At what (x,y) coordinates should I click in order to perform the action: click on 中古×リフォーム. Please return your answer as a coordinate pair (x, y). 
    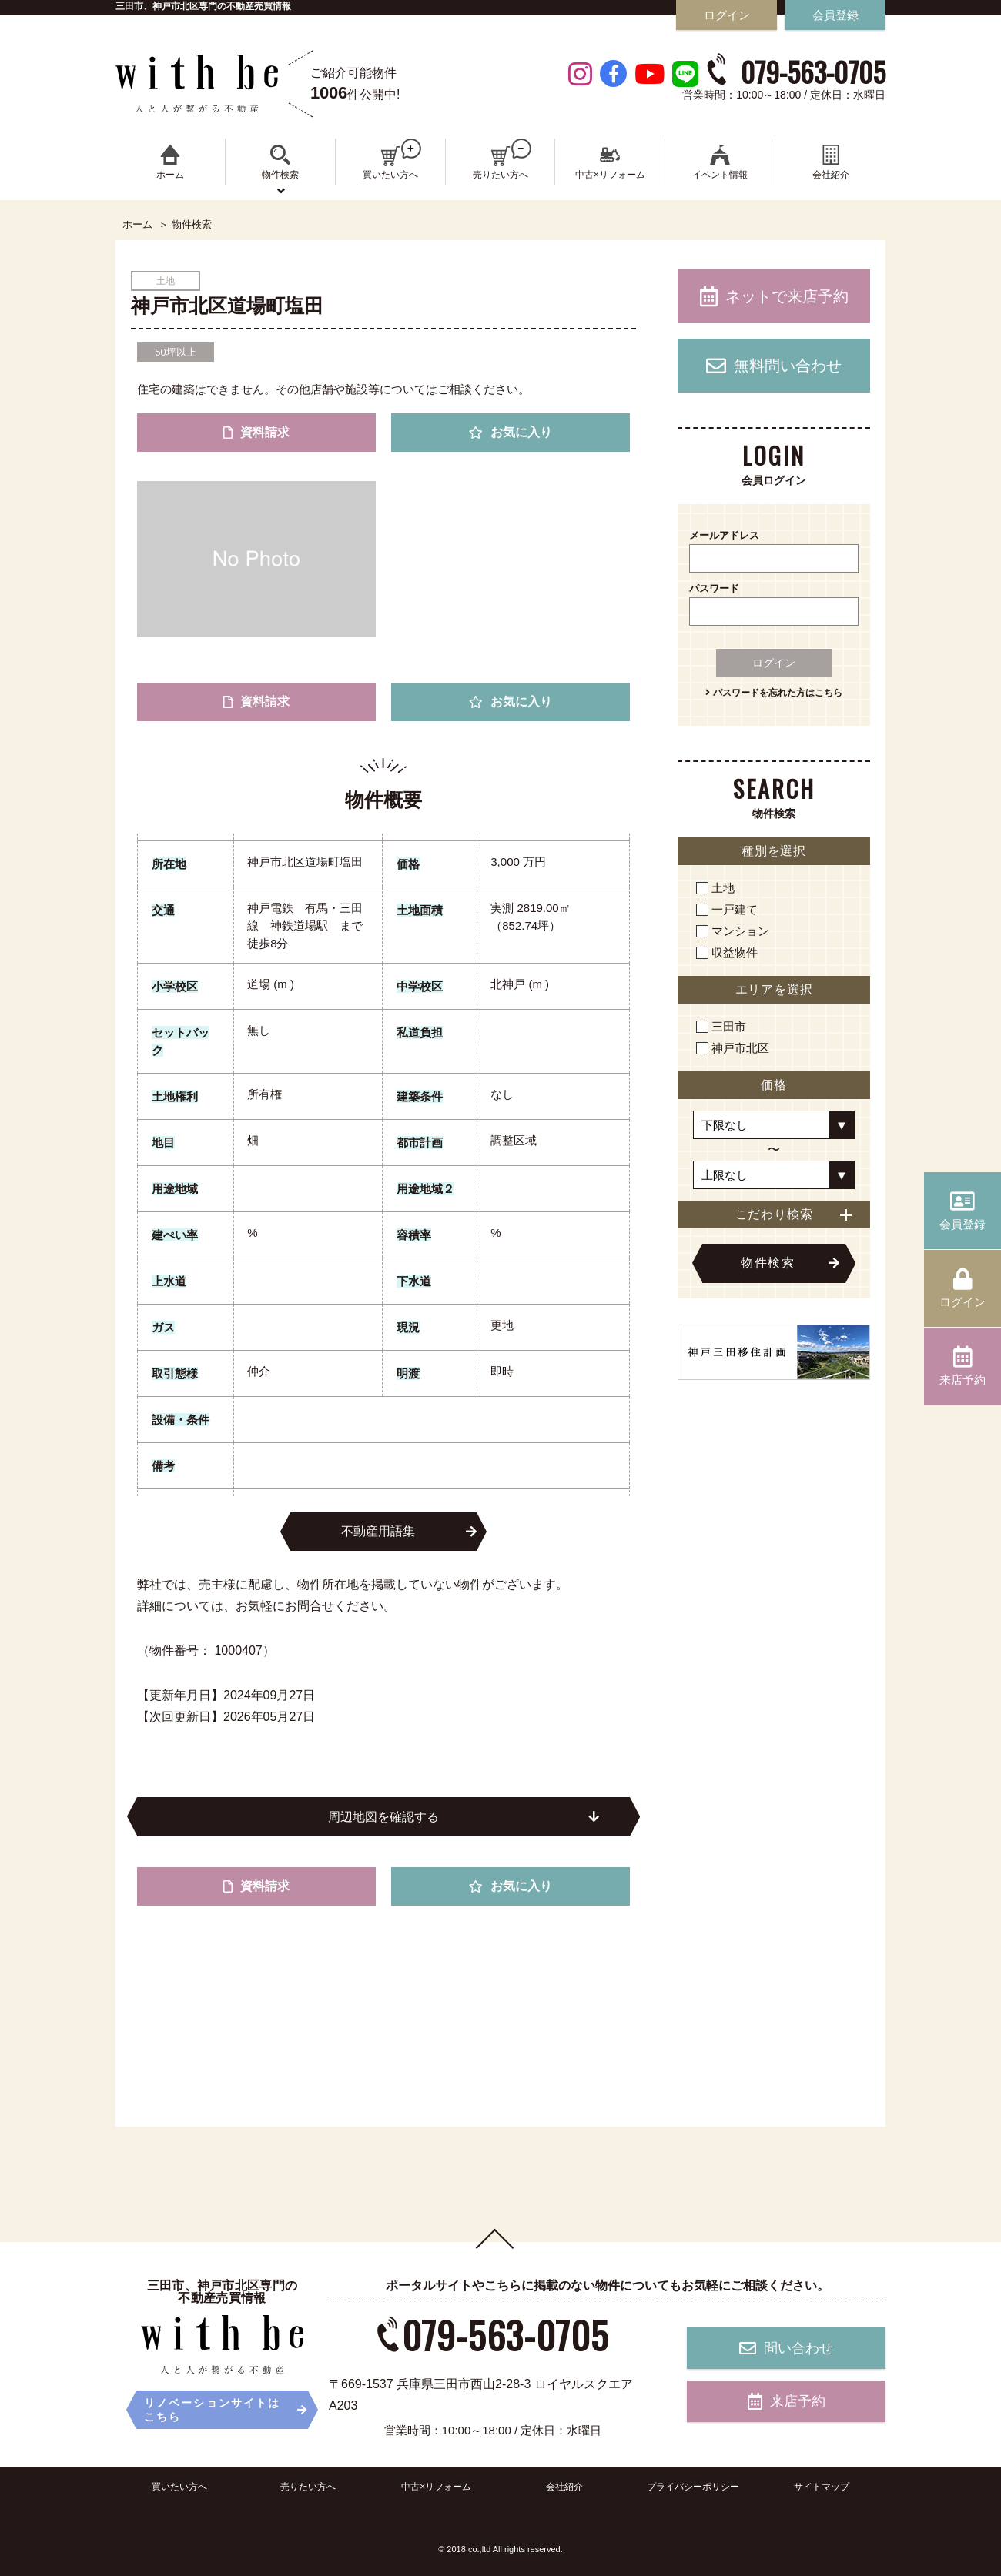
    Looking at the image, I should click on (436, 2486).